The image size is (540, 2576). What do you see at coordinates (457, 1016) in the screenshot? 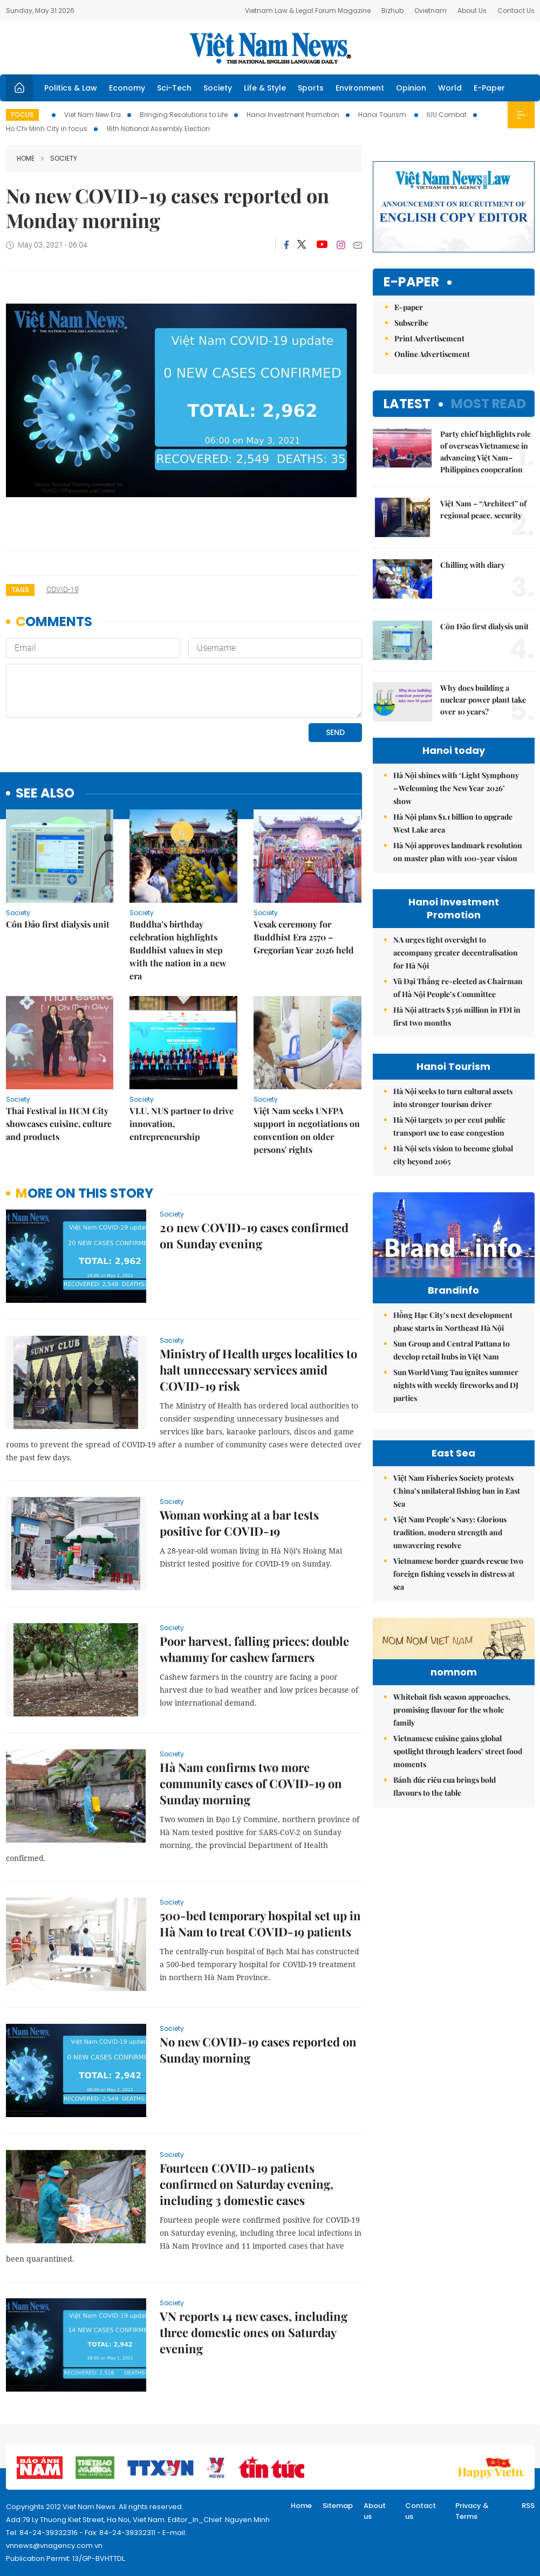
I see `Hà Nội attracts $336 million in FDI in first two months` at bounding box center [457, 1016].